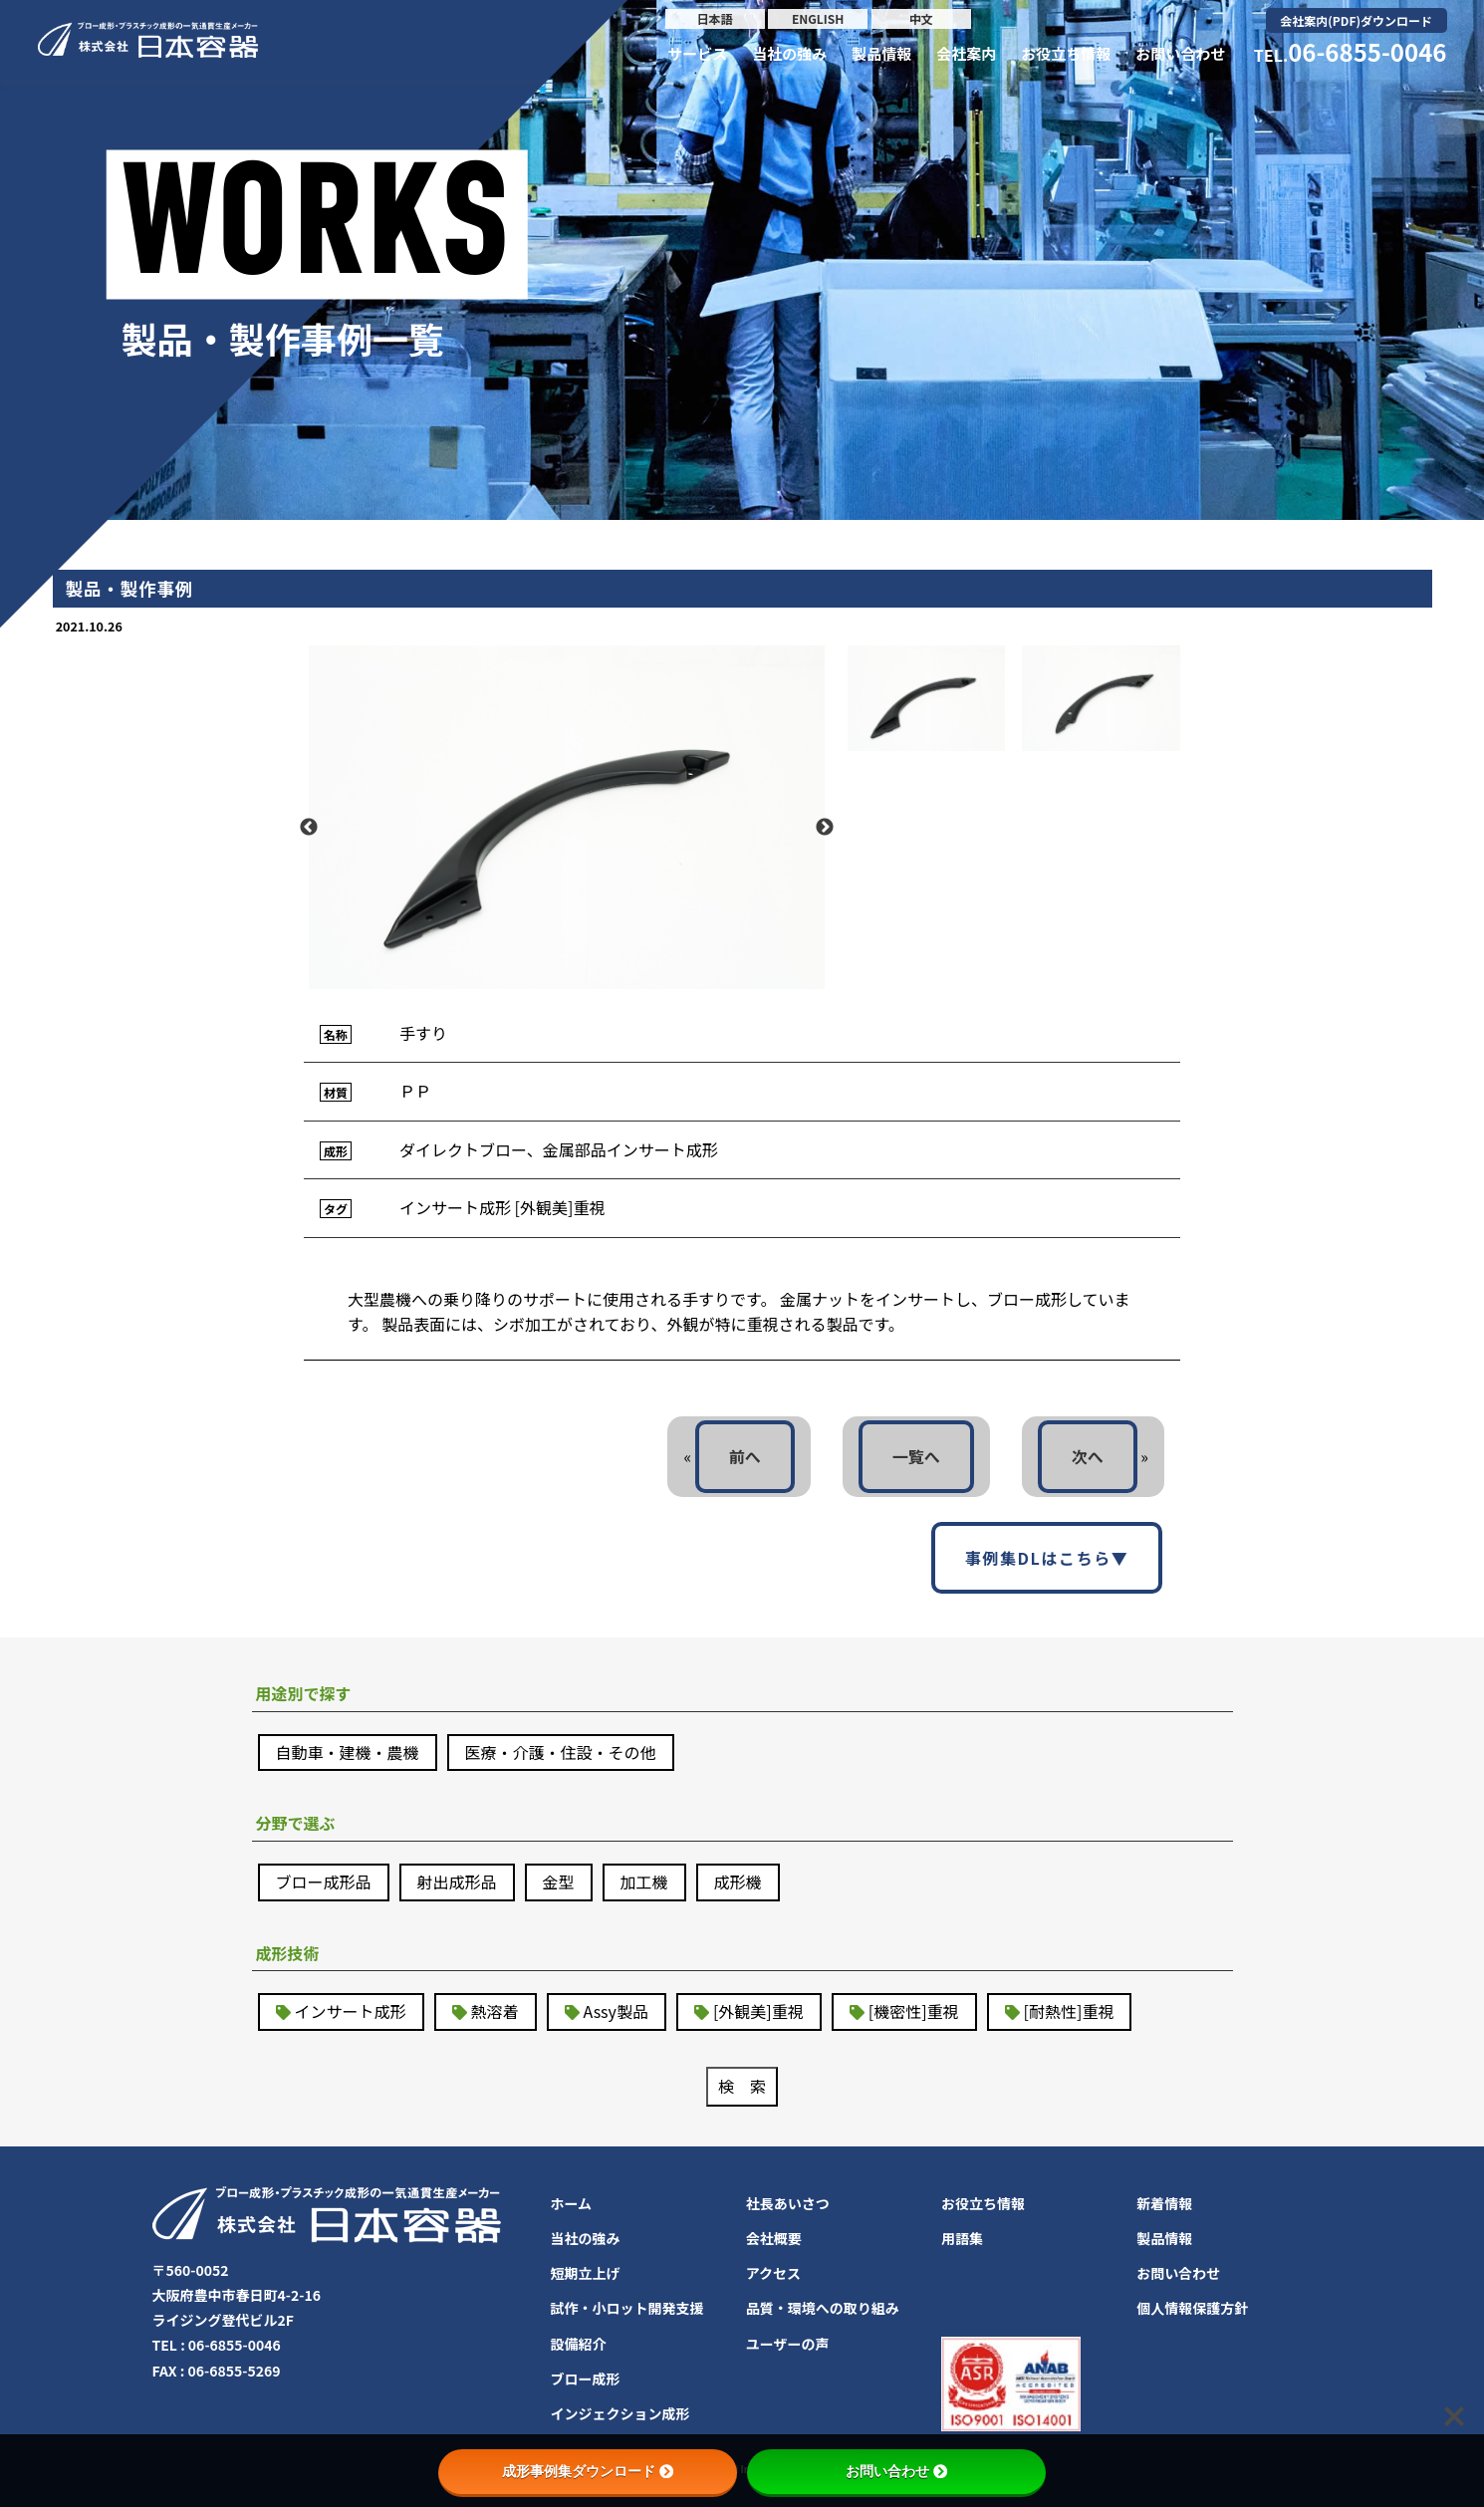 The height and width of the screenshot is (2507, 1484). What do you see at coordinates (789, 53) in the screenshot?
I see `当社の強み` at bounding box center [789, 53].